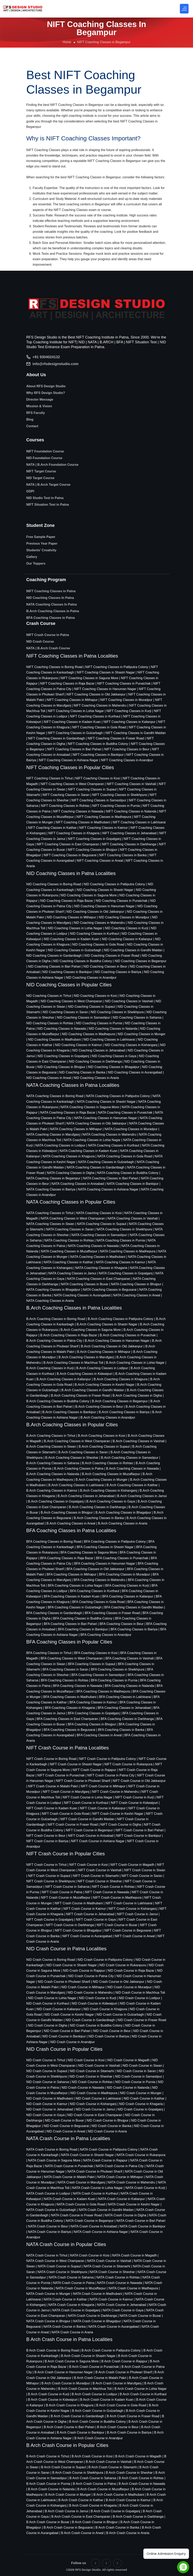 Image resolution: width=193 pixels, height=2576 pixels. Describe the element at coordinates (77, 1441) in the screenshot. I see `B.Arch Coaching Classes in West Champaran` at that location.